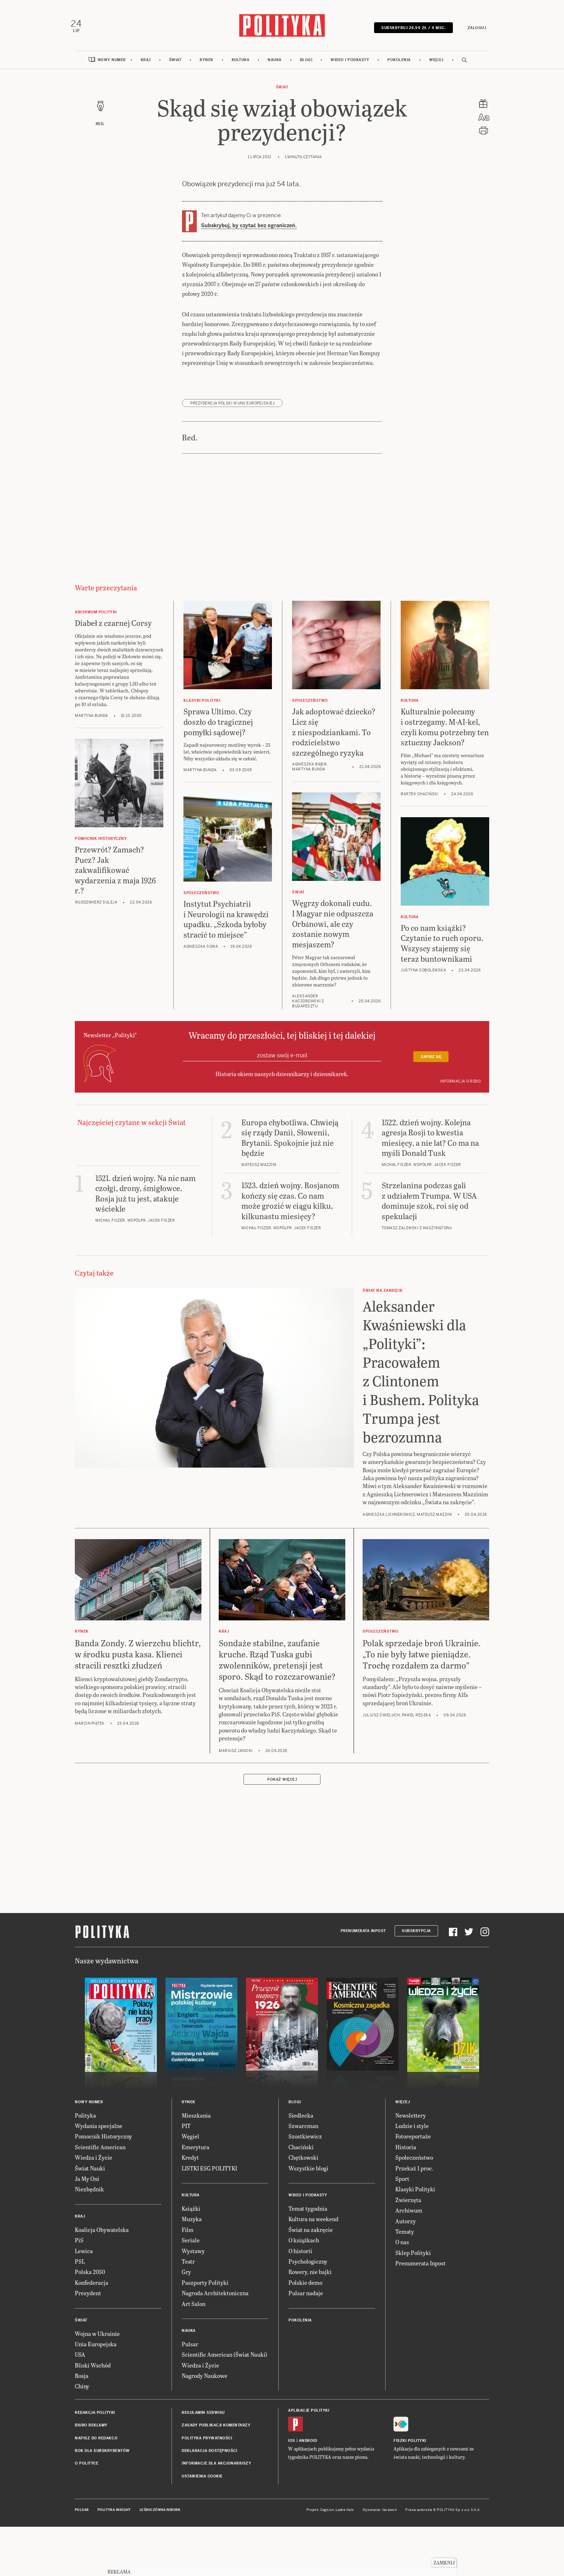 Image resolution: width=564 pixels, height=2576 pixels. What do you see at coordinates (241, 65) in the screenshot?
I see `Kultura` at bounding box center [241, 65].